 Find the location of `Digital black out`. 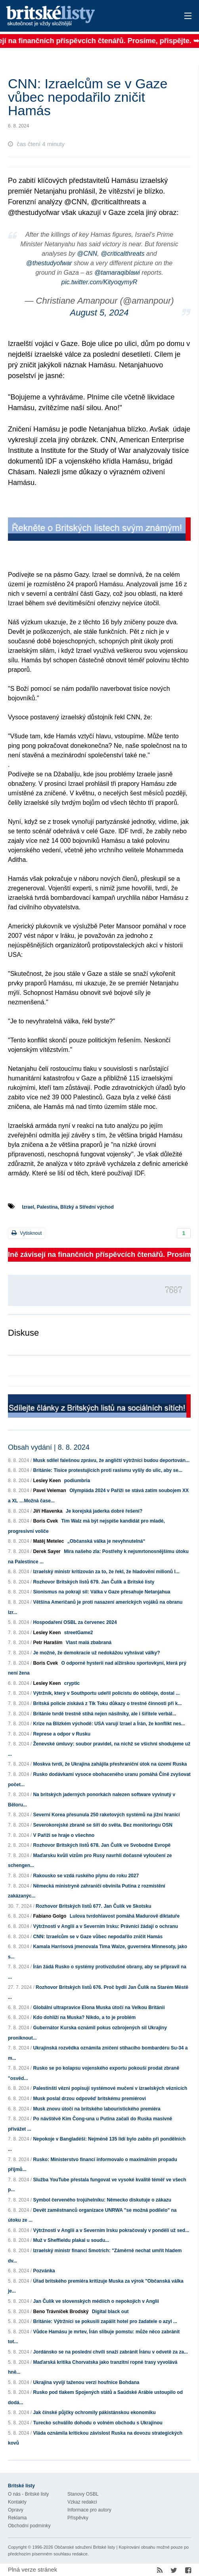

Digital black out is located at coordinates (110, 2311).